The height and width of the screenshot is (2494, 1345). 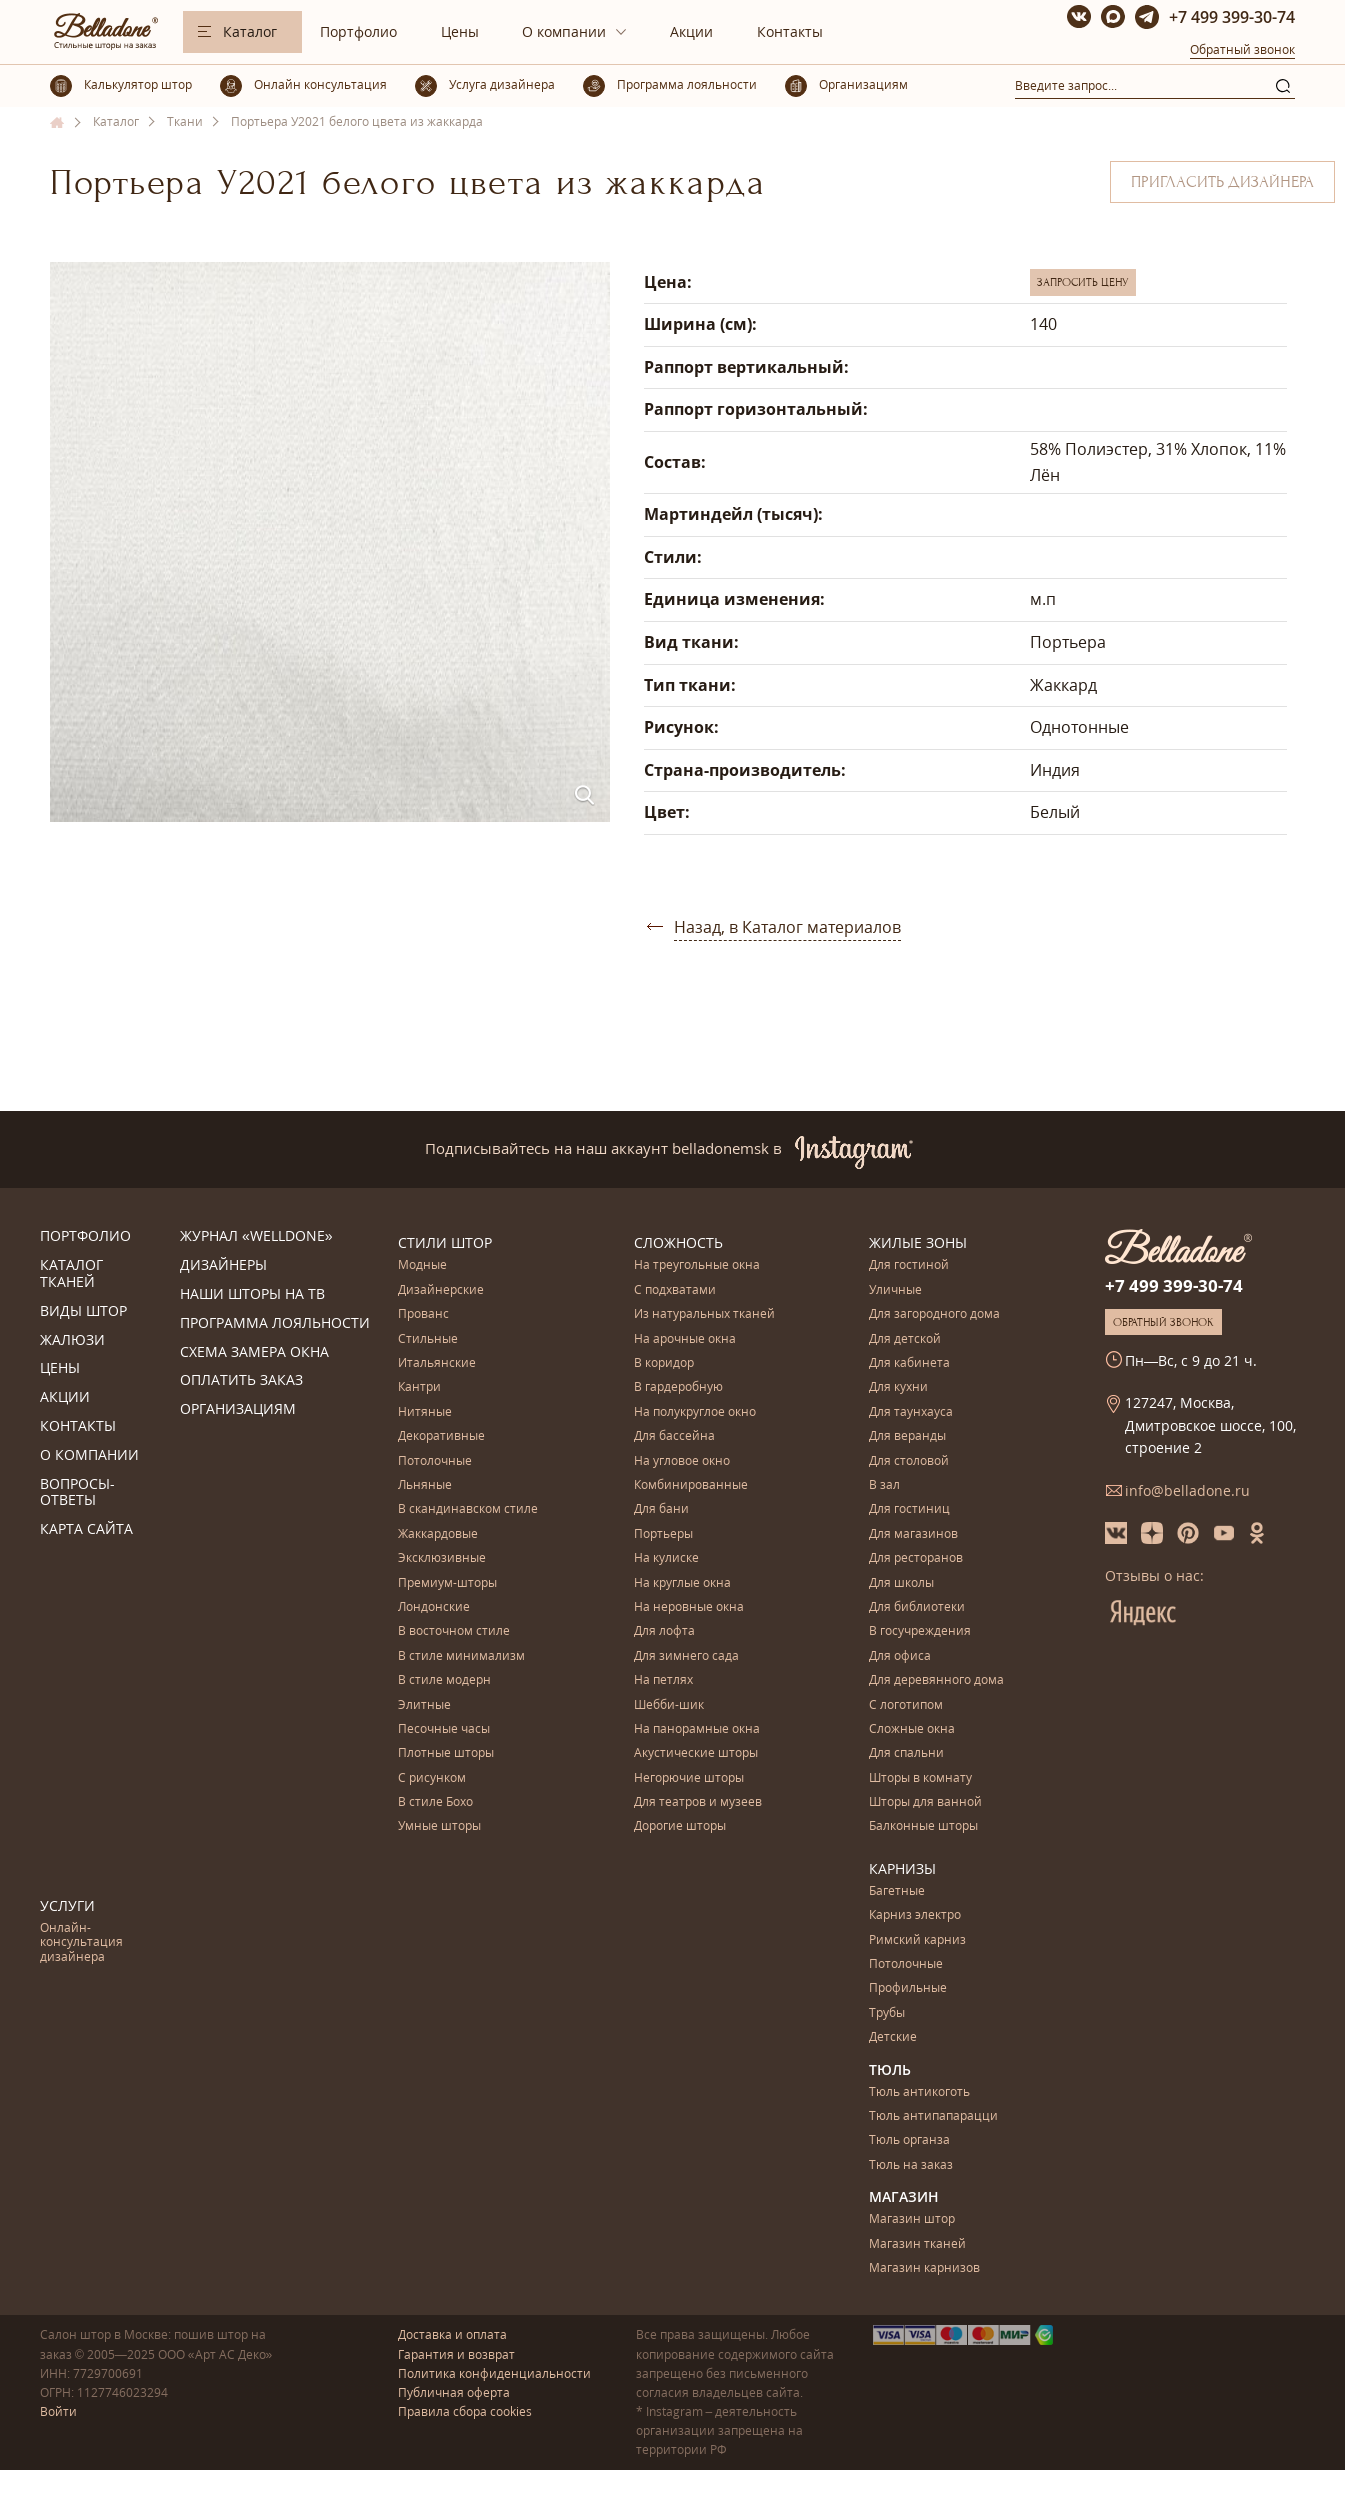 What do you see at coordinates (254, 1352) in the screenshot?
I see `Схема замера окна` at bounding box center [254, 1352].